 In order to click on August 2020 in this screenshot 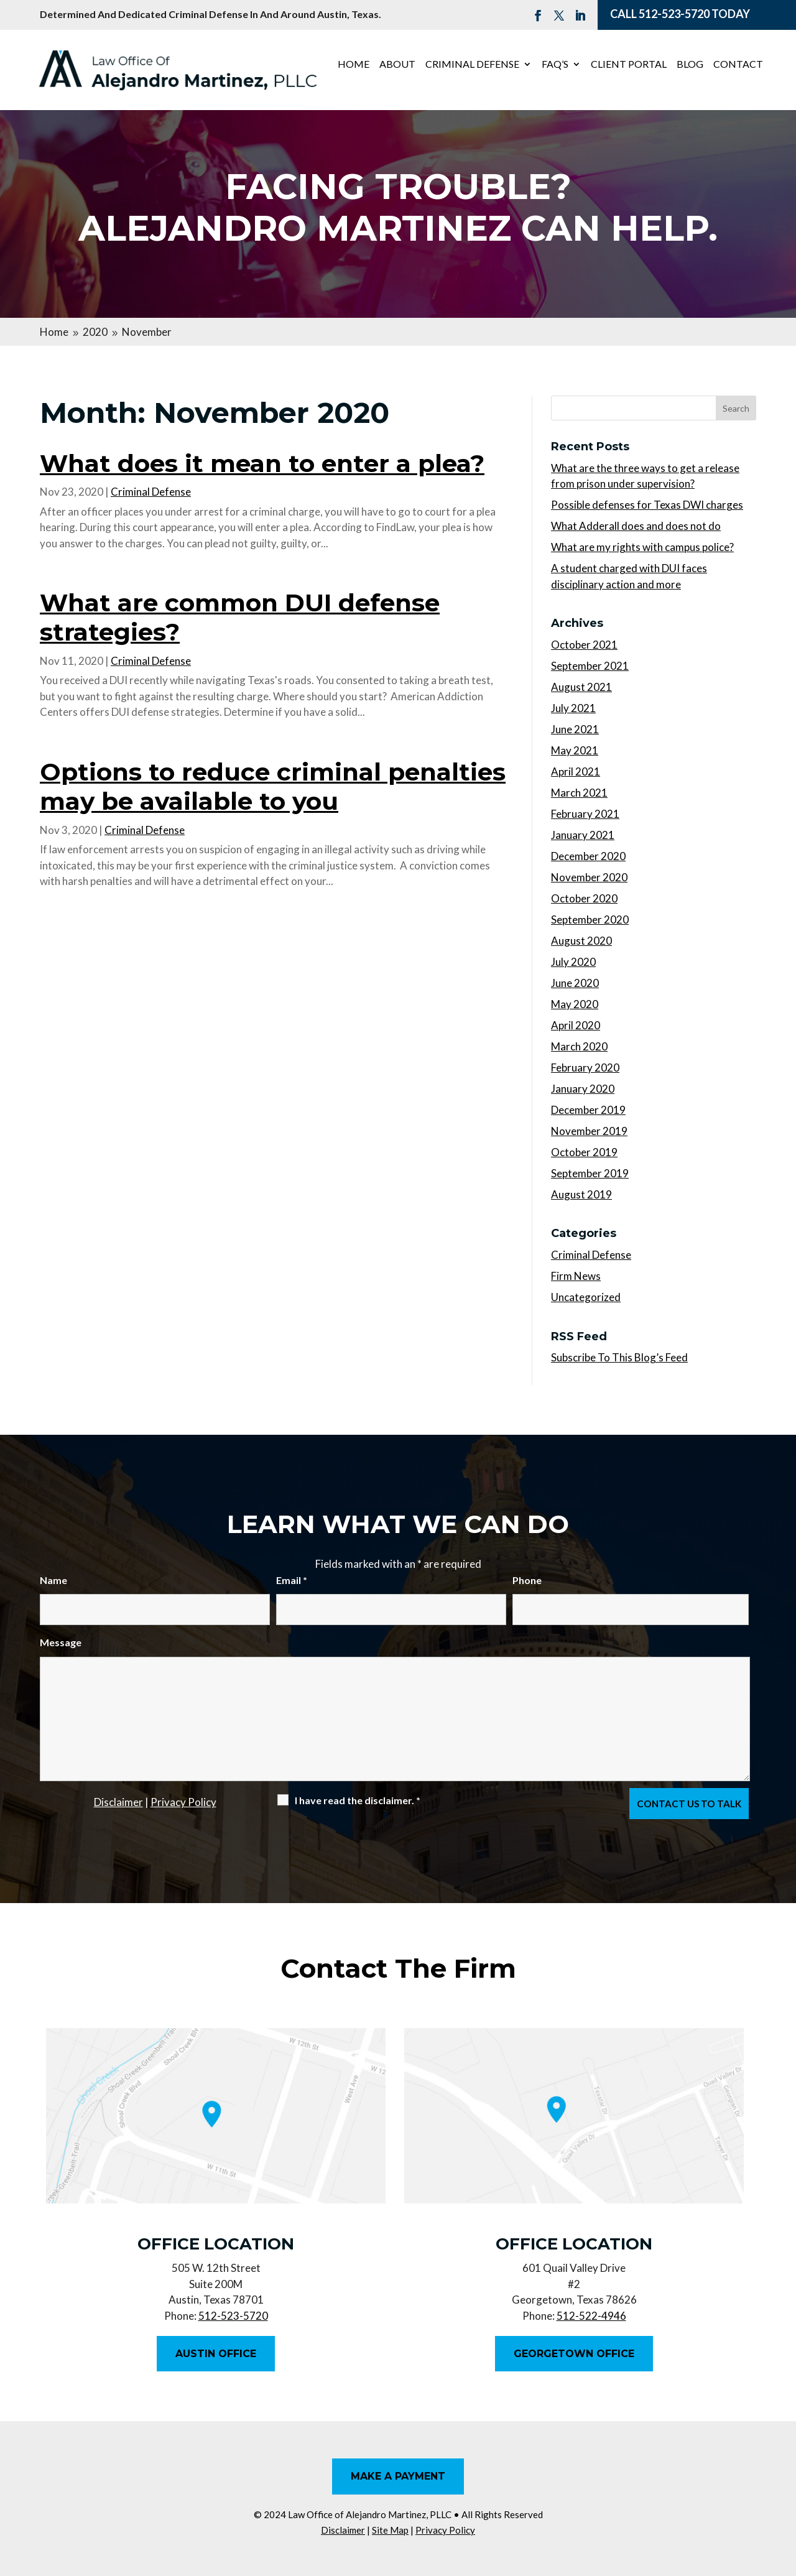, I will do `click(581, 940)`.